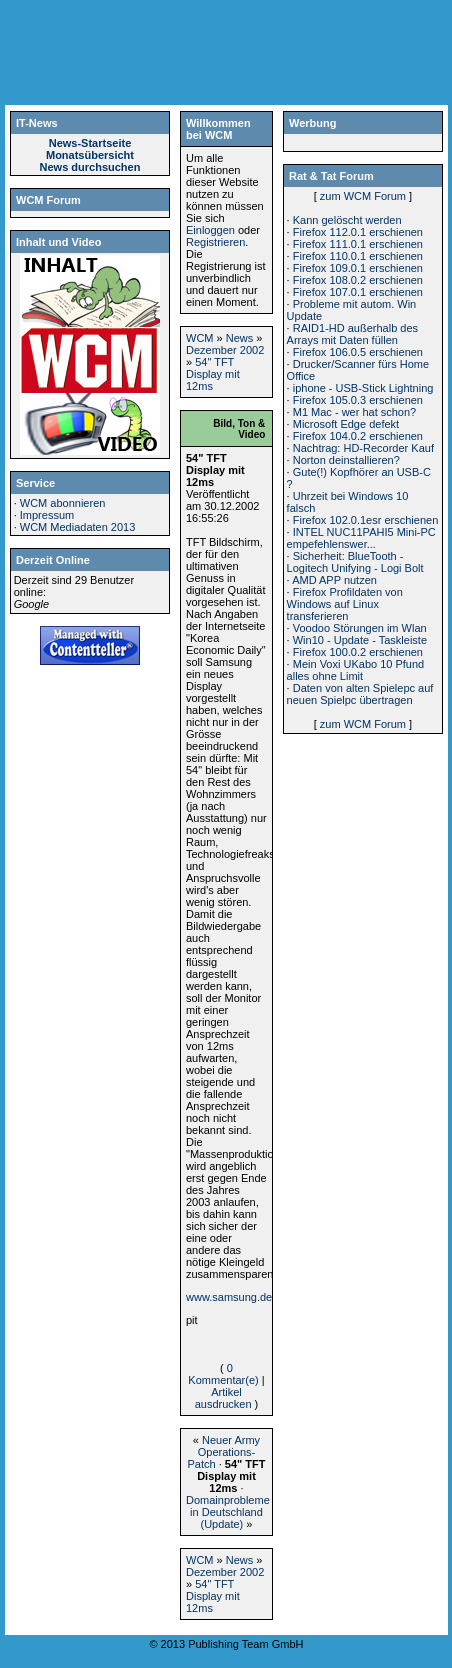 Image resolution: width=452 pixels, height=1668 pixels. I want to click on Sicherheit: BlueTooth - Logitech Unifying - Logi Bolt, so click(355, 562).